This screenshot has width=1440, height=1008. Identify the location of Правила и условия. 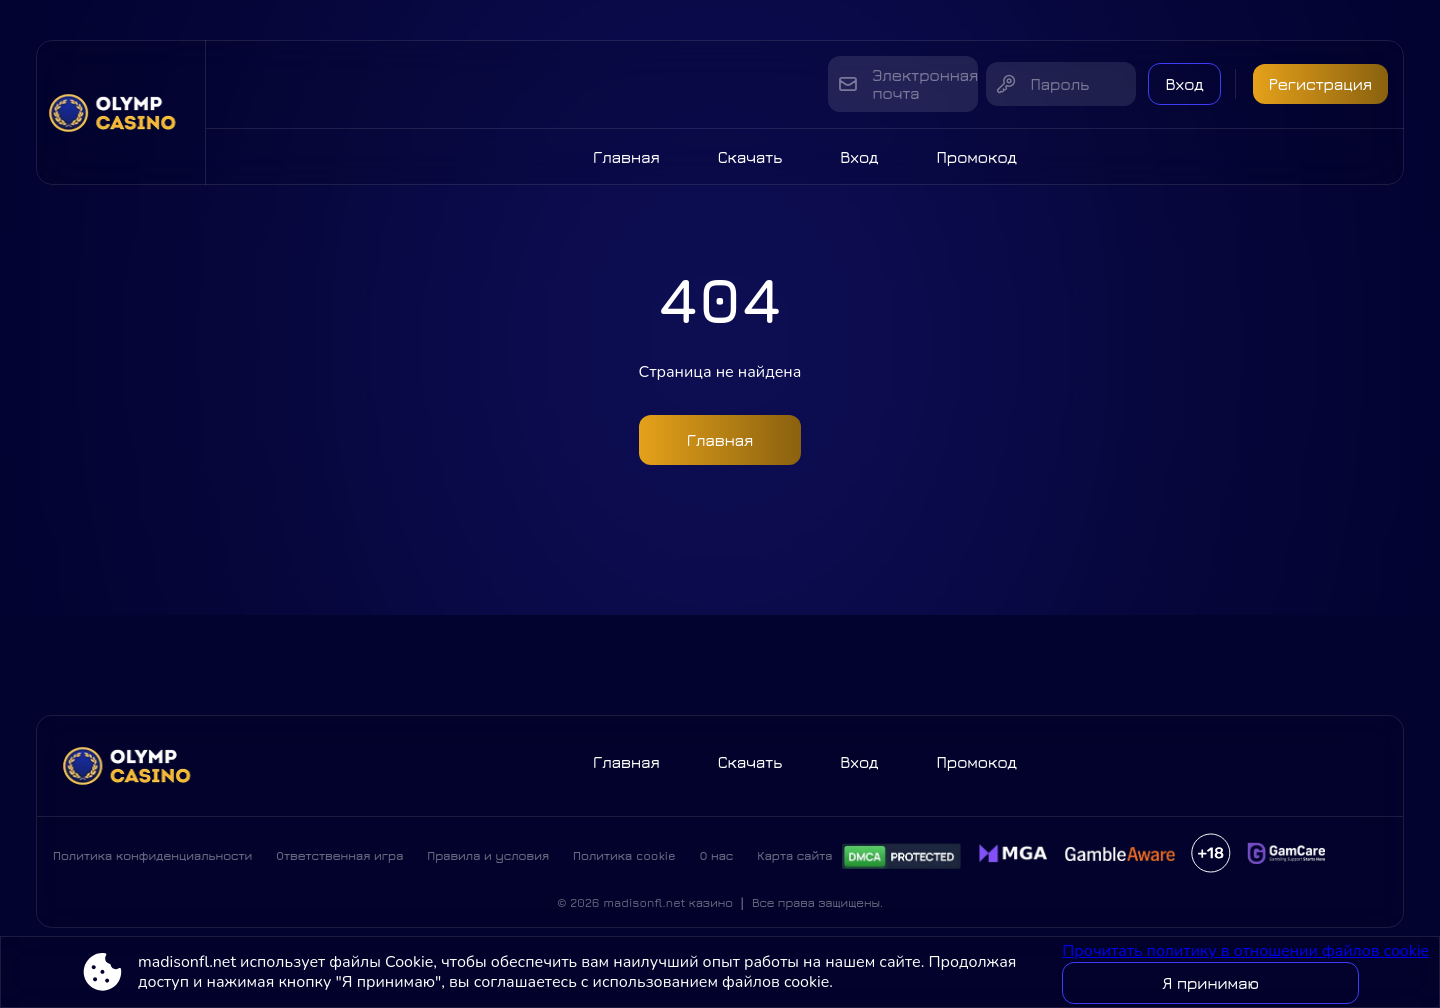
(488, 855).